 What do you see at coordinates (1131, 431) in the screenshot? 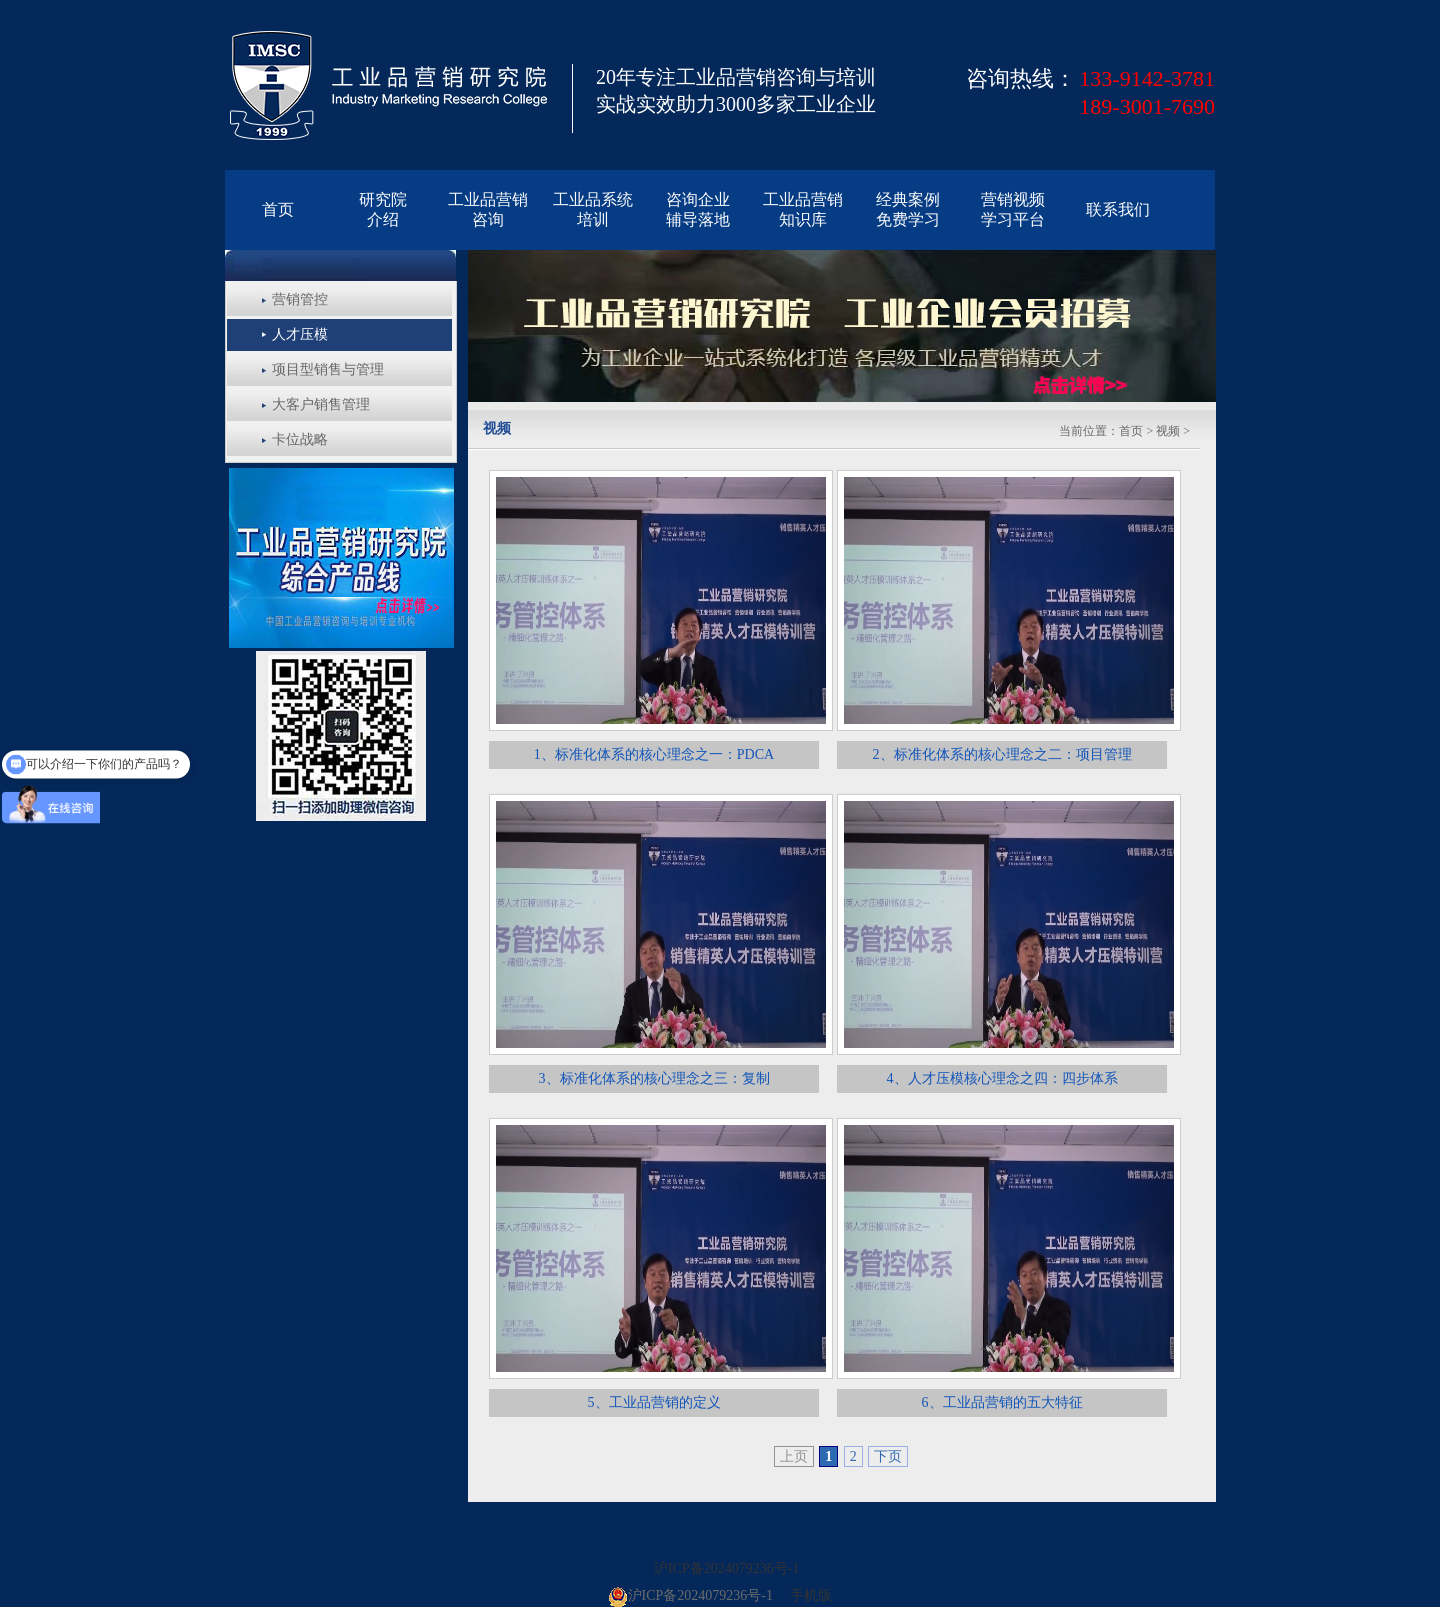
I see `首页` at bounding box center [1131, 431].